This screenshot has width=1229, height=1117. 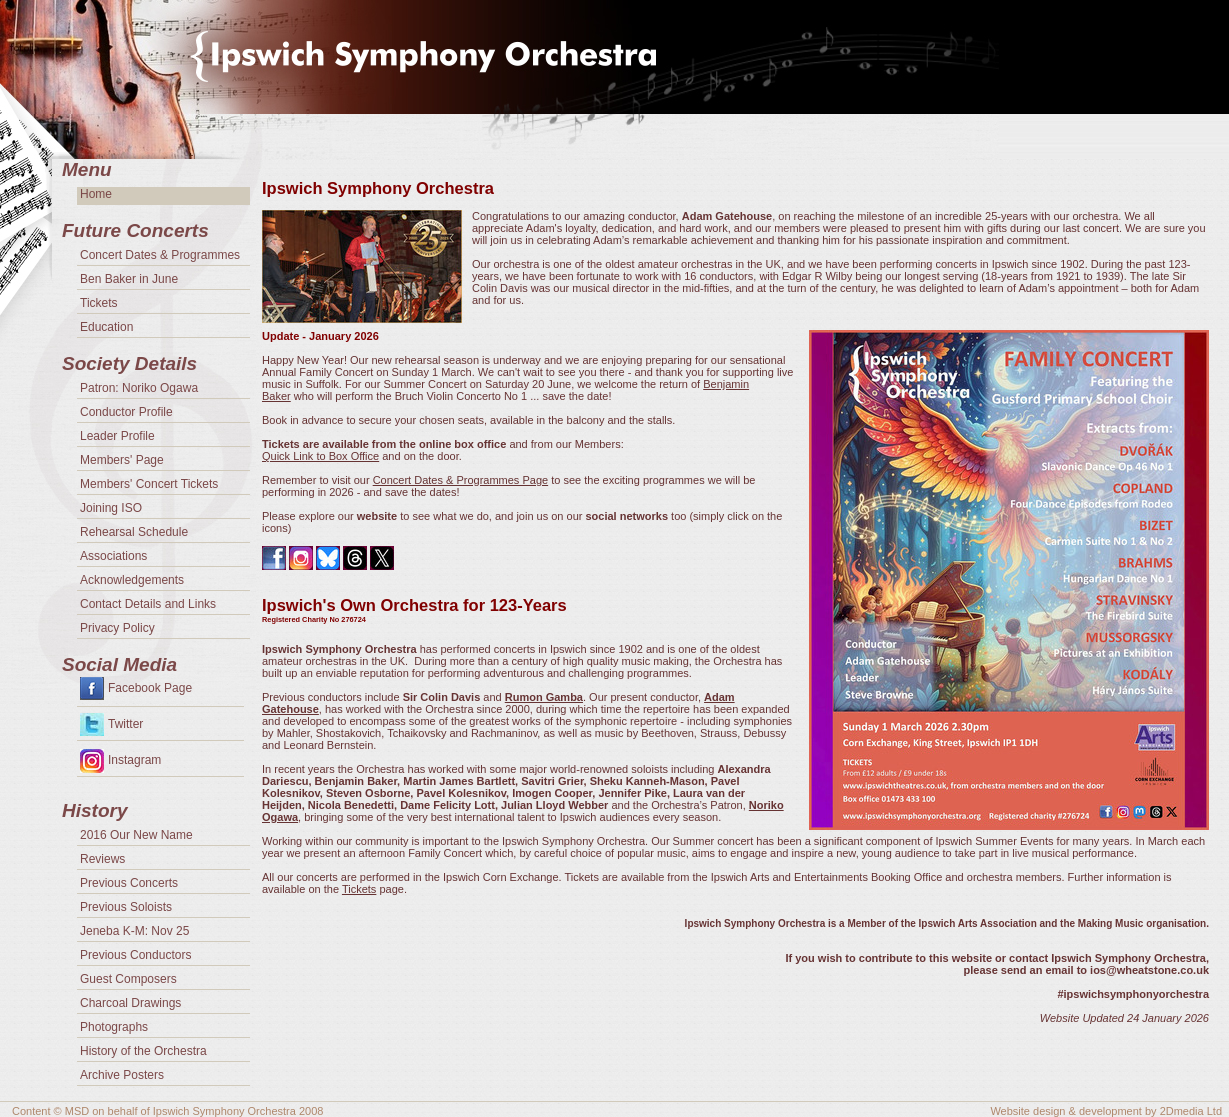 What do you see at coordinates (134, 931) in the screenshot?
I see `Jeneba K-M: Nov 25` at bounding box center [134, 931].